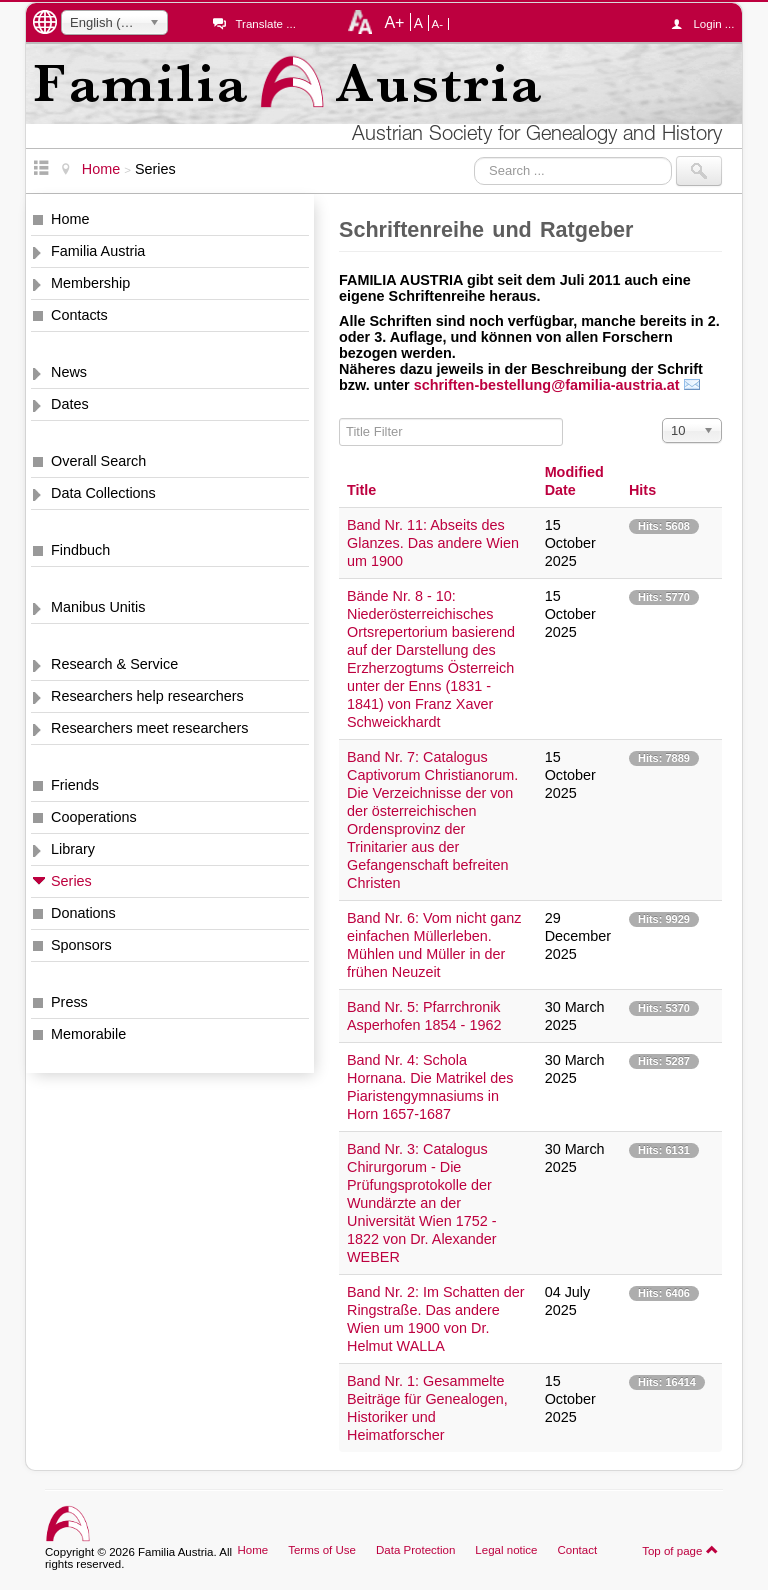 This screenshot has height=1590, width=768. Describe the element at coordinates (438, 24) in the screenshot. I see `A-` at that location.